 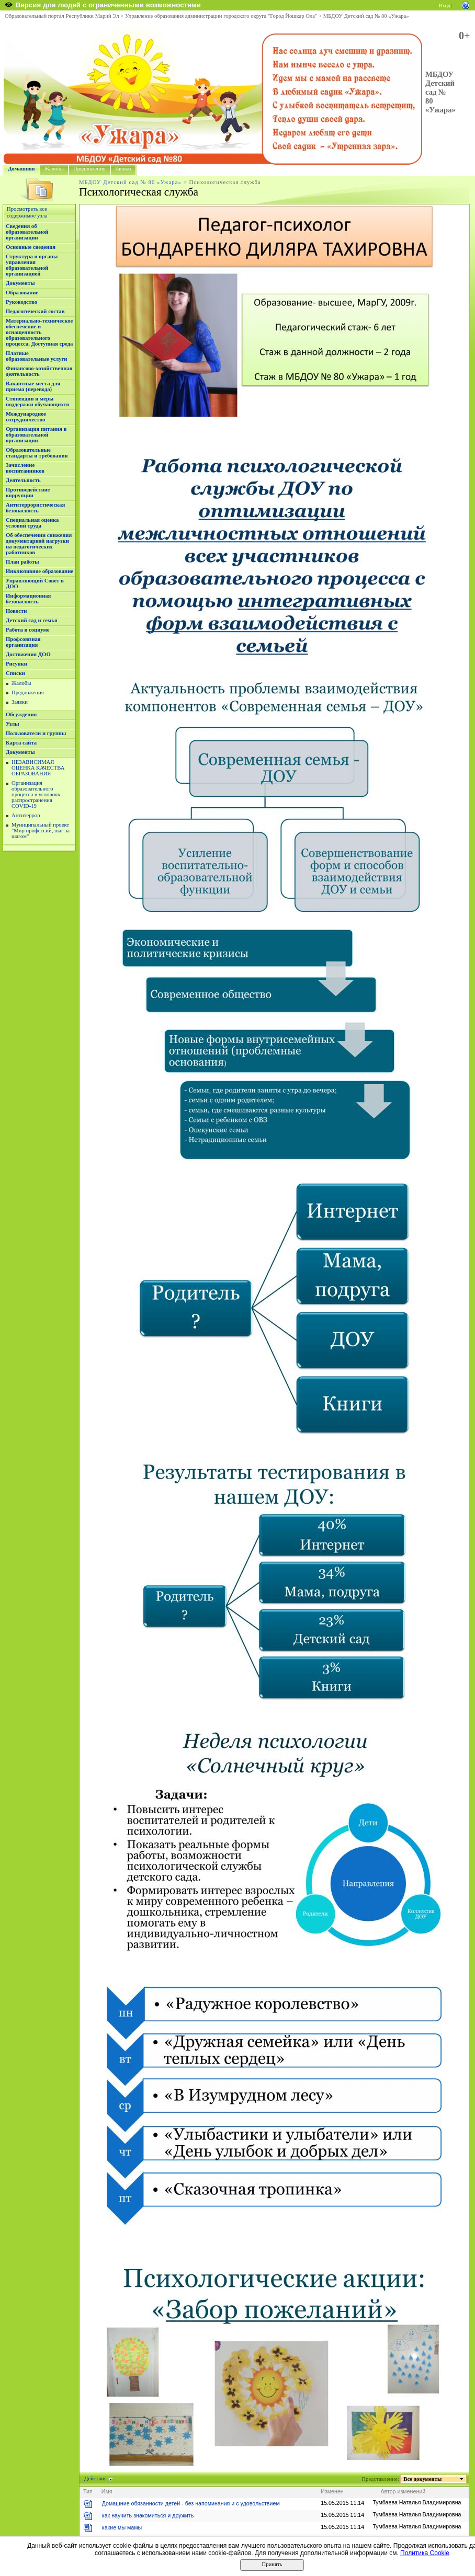 I want to click on Документы, so click(x=20, y=283).